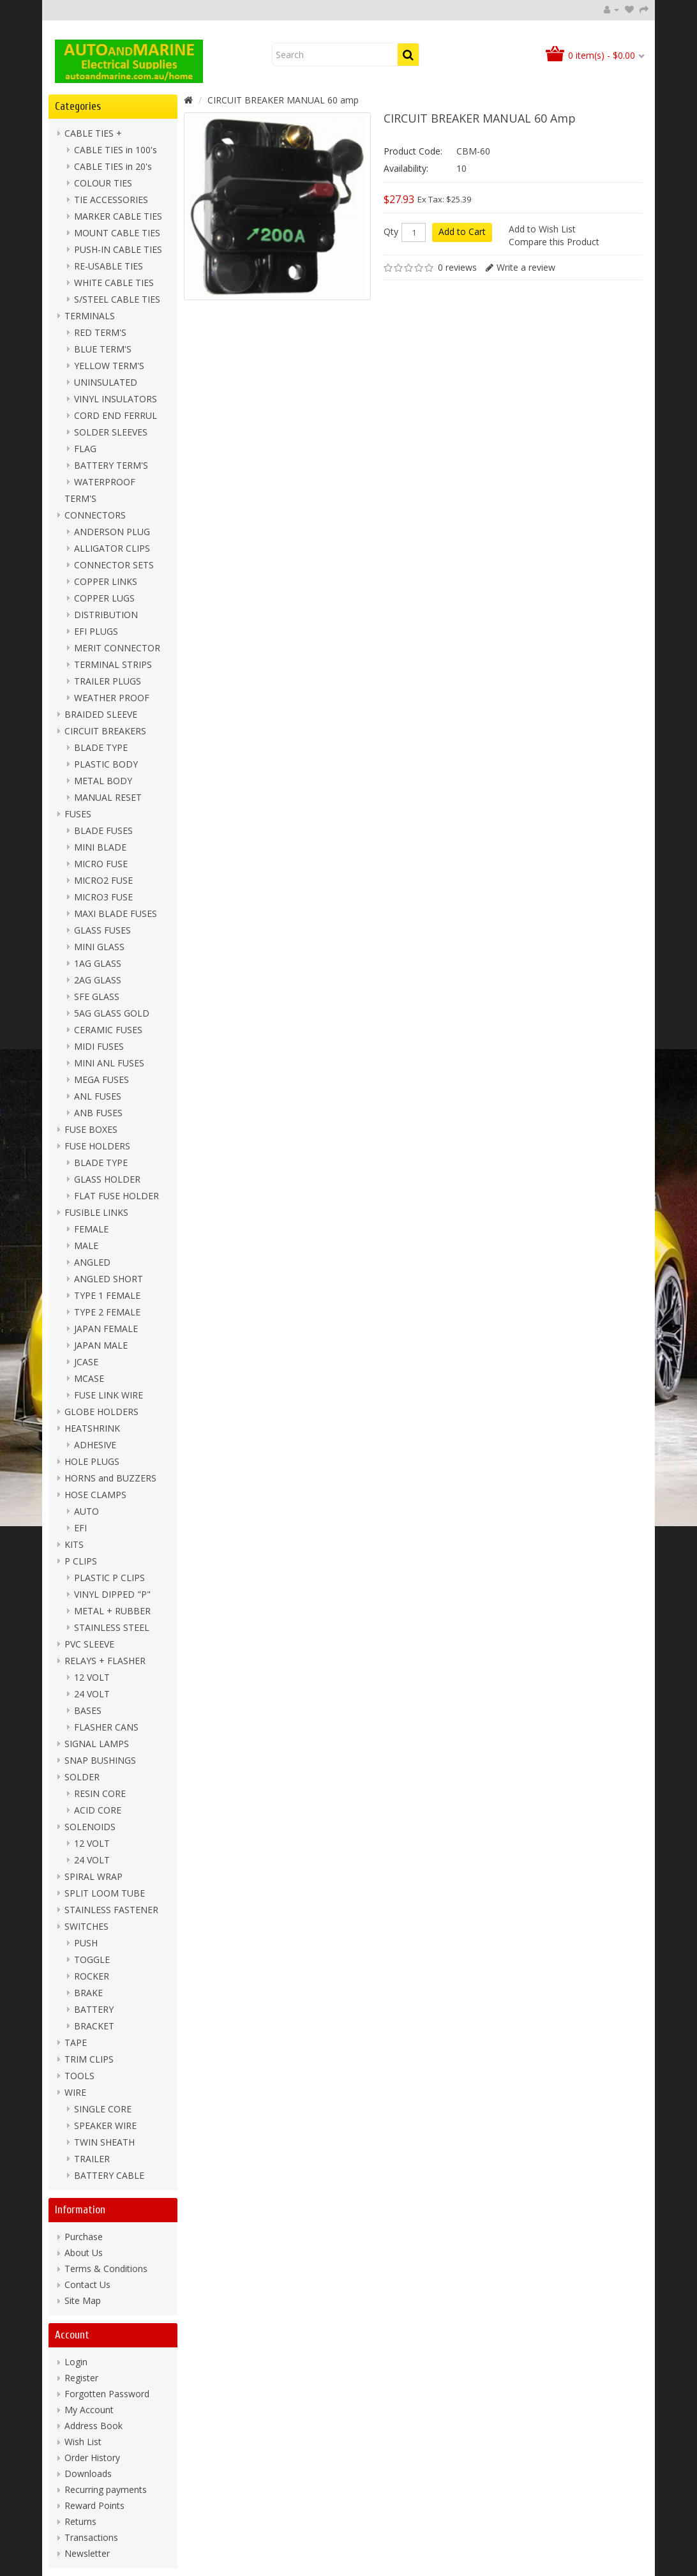 The image size is (697, 2576). I want to click on MERIT CONNECTOR, so click(117, 648).